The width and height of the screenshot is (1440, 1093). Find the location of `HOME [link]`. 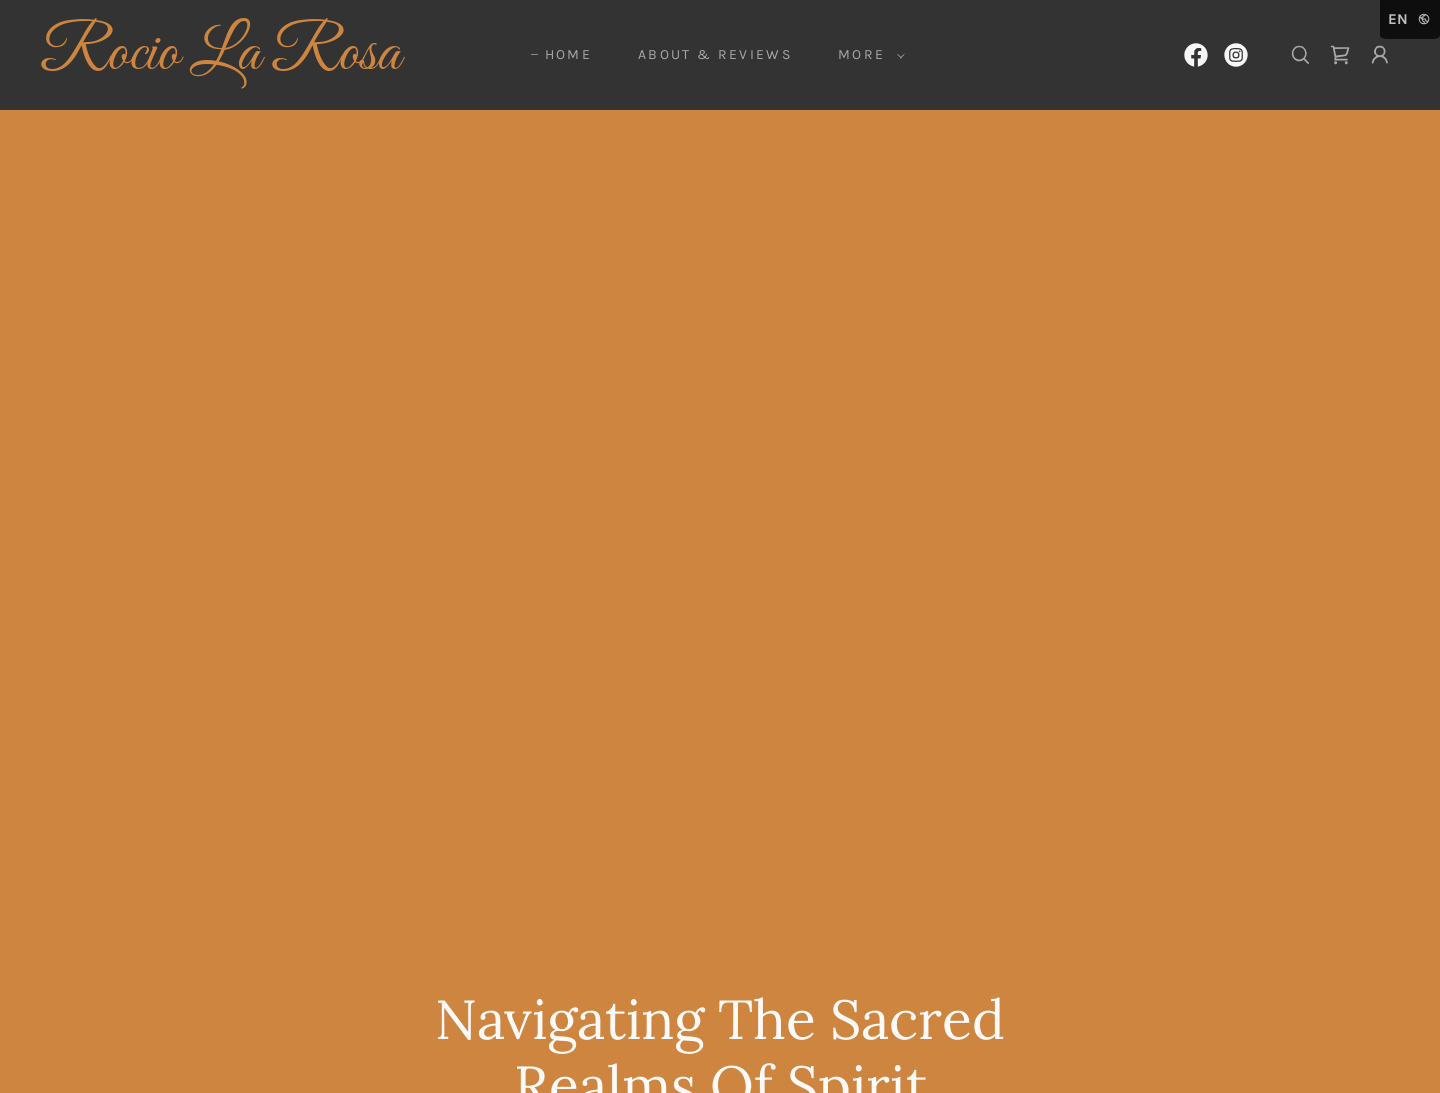

HOME [link] is located at coordinates (568, 54).